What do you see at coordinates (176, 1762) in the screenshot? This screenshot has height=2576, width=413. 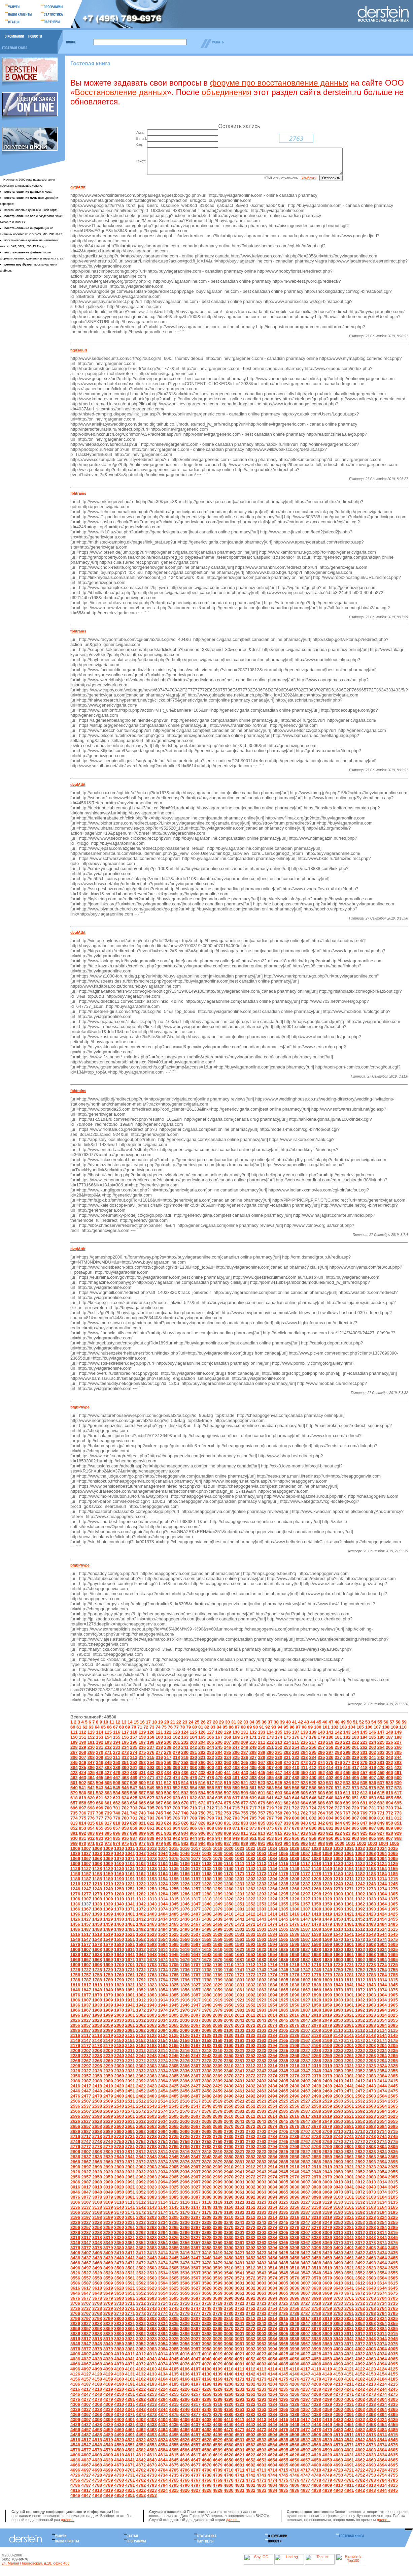 I see `318` at bounding box center [176, 1762].